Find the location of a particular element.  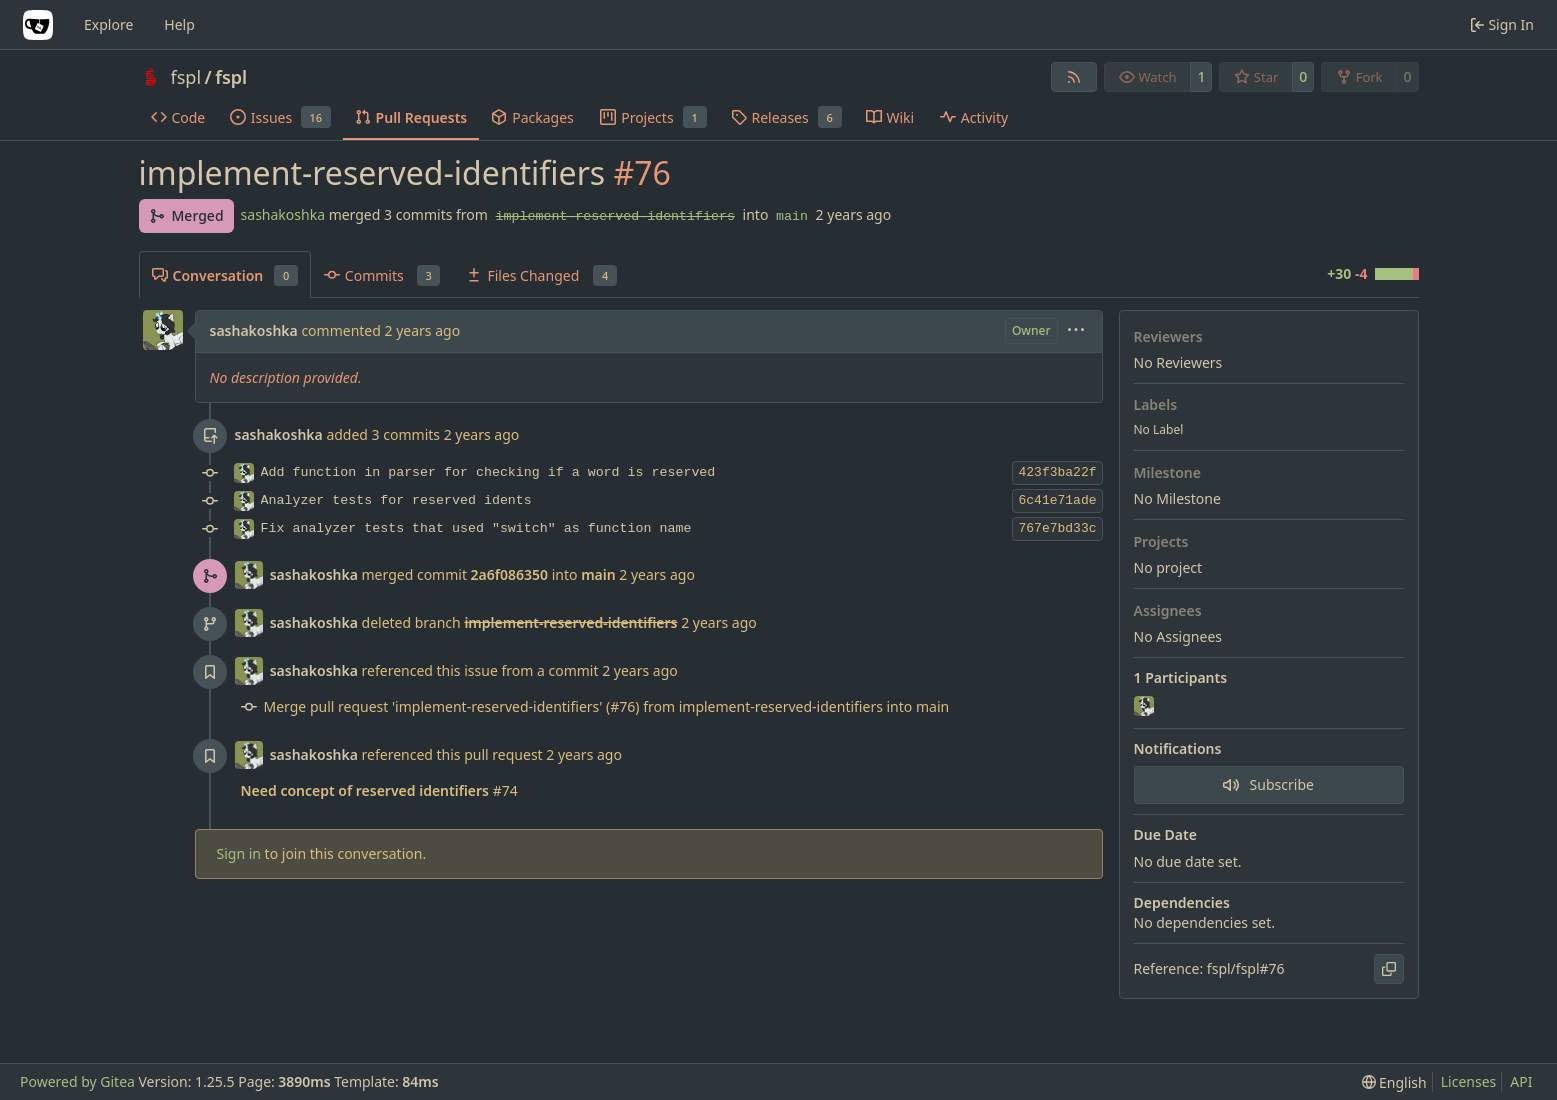

Powered by Gitea is located at coordinates (77, 1081).